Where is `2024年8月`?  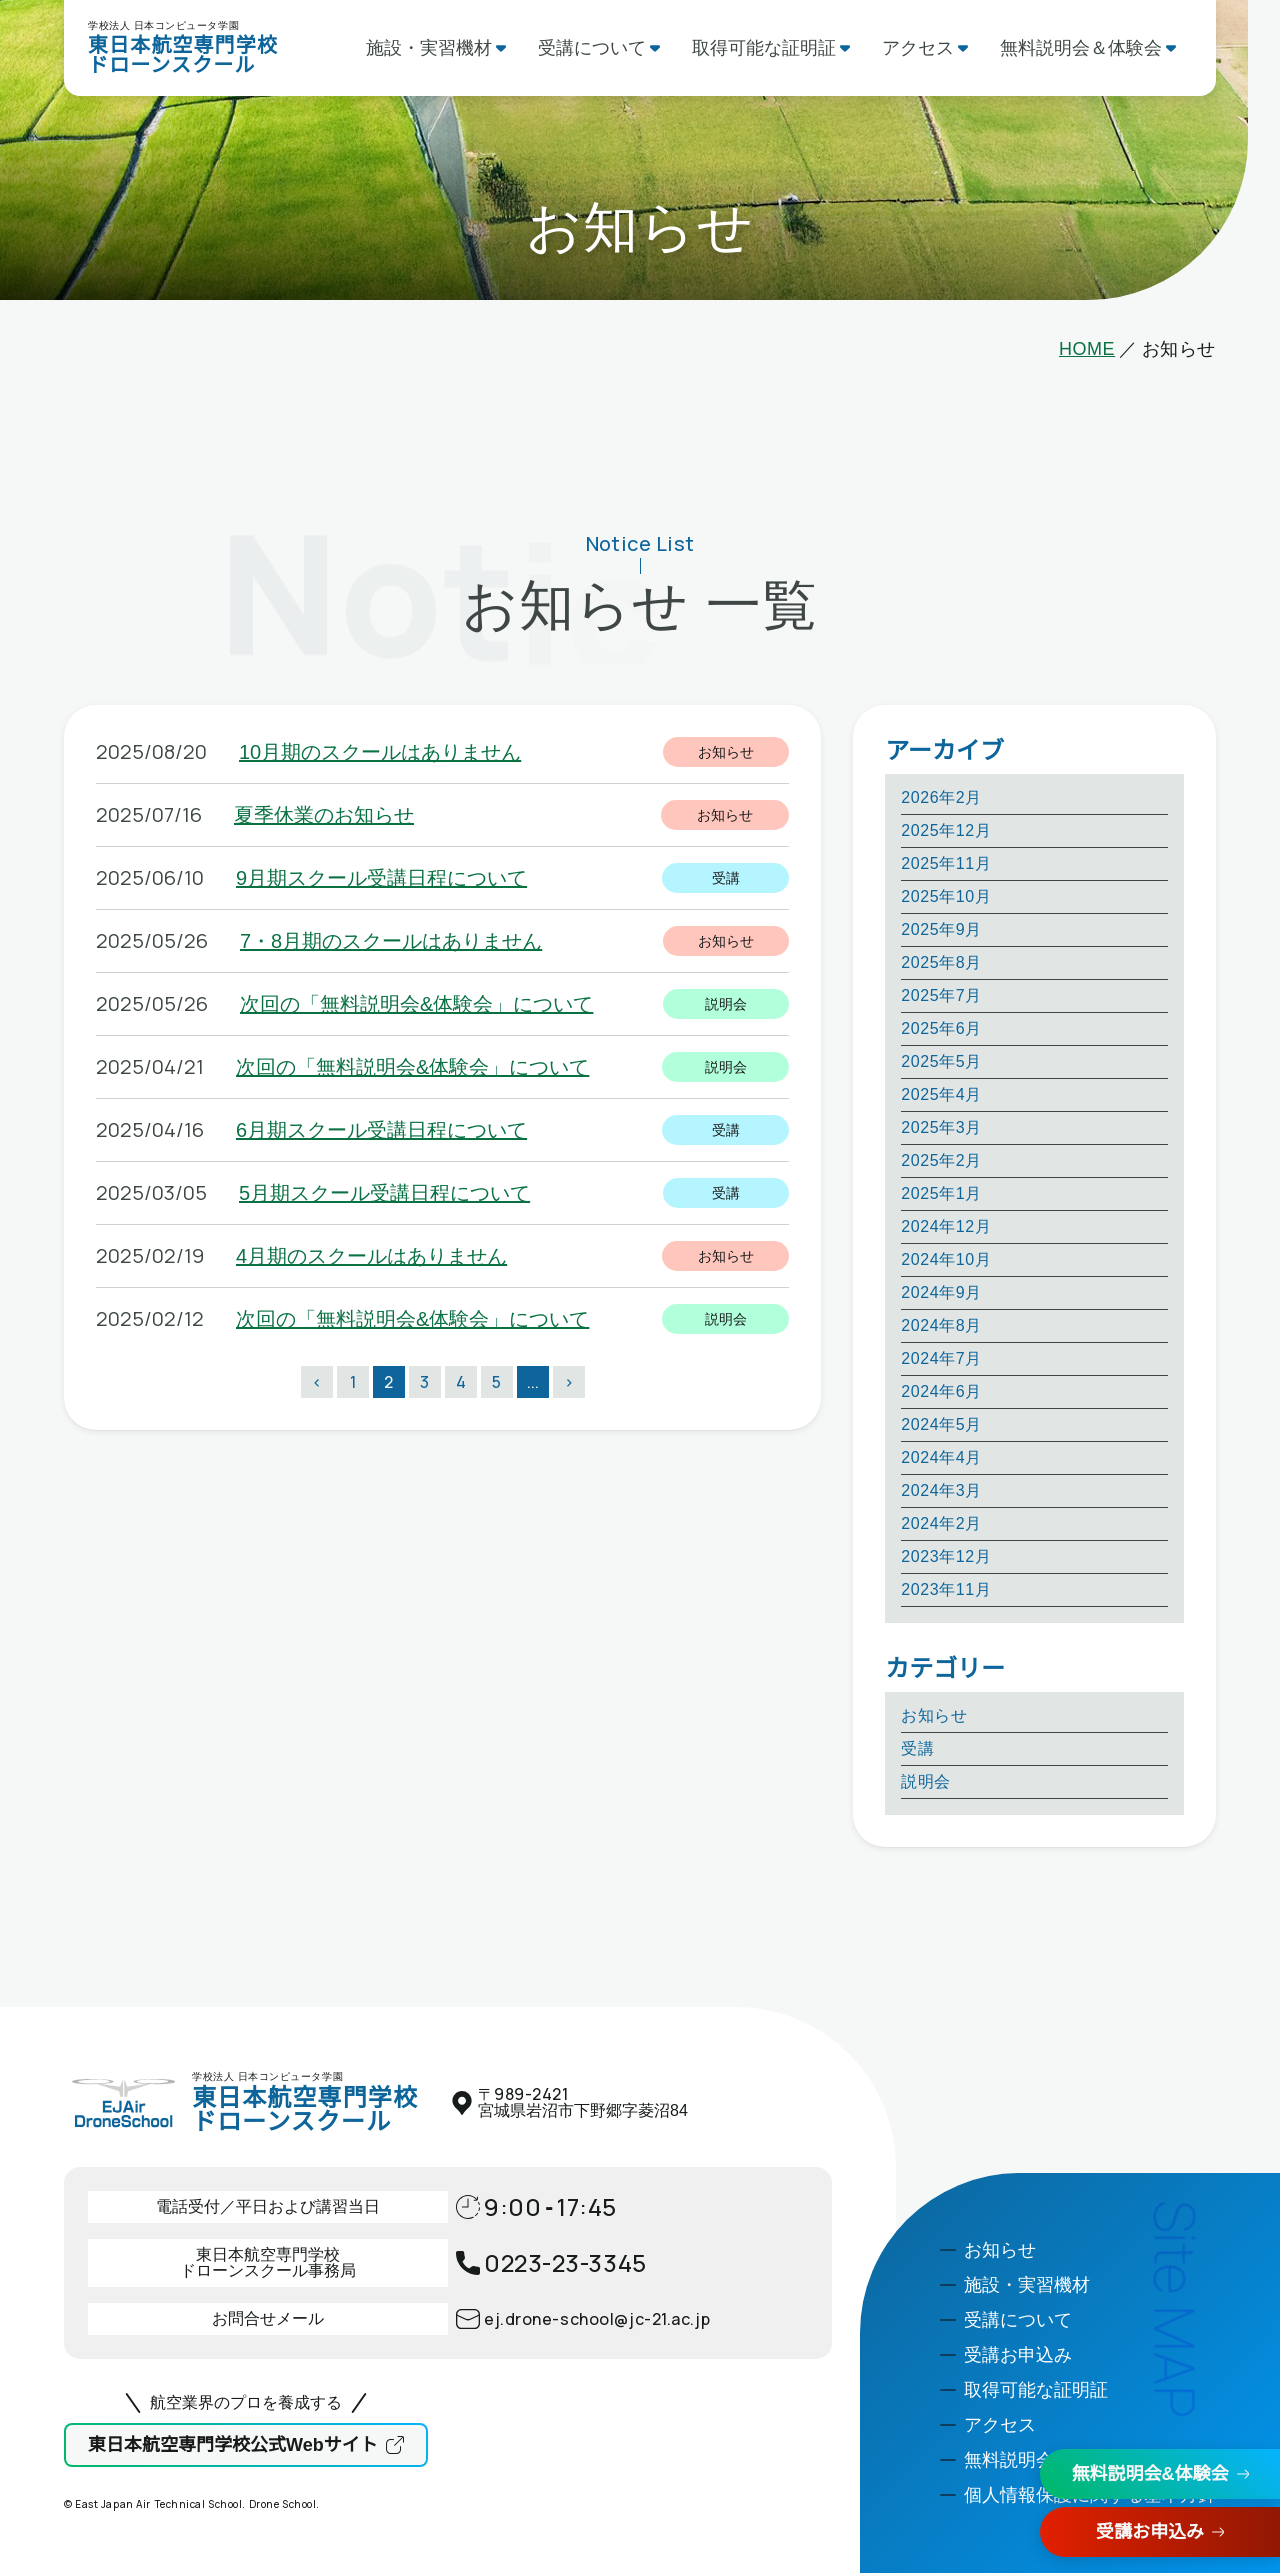
2024年8月 is located at coordinates (941, 1325).